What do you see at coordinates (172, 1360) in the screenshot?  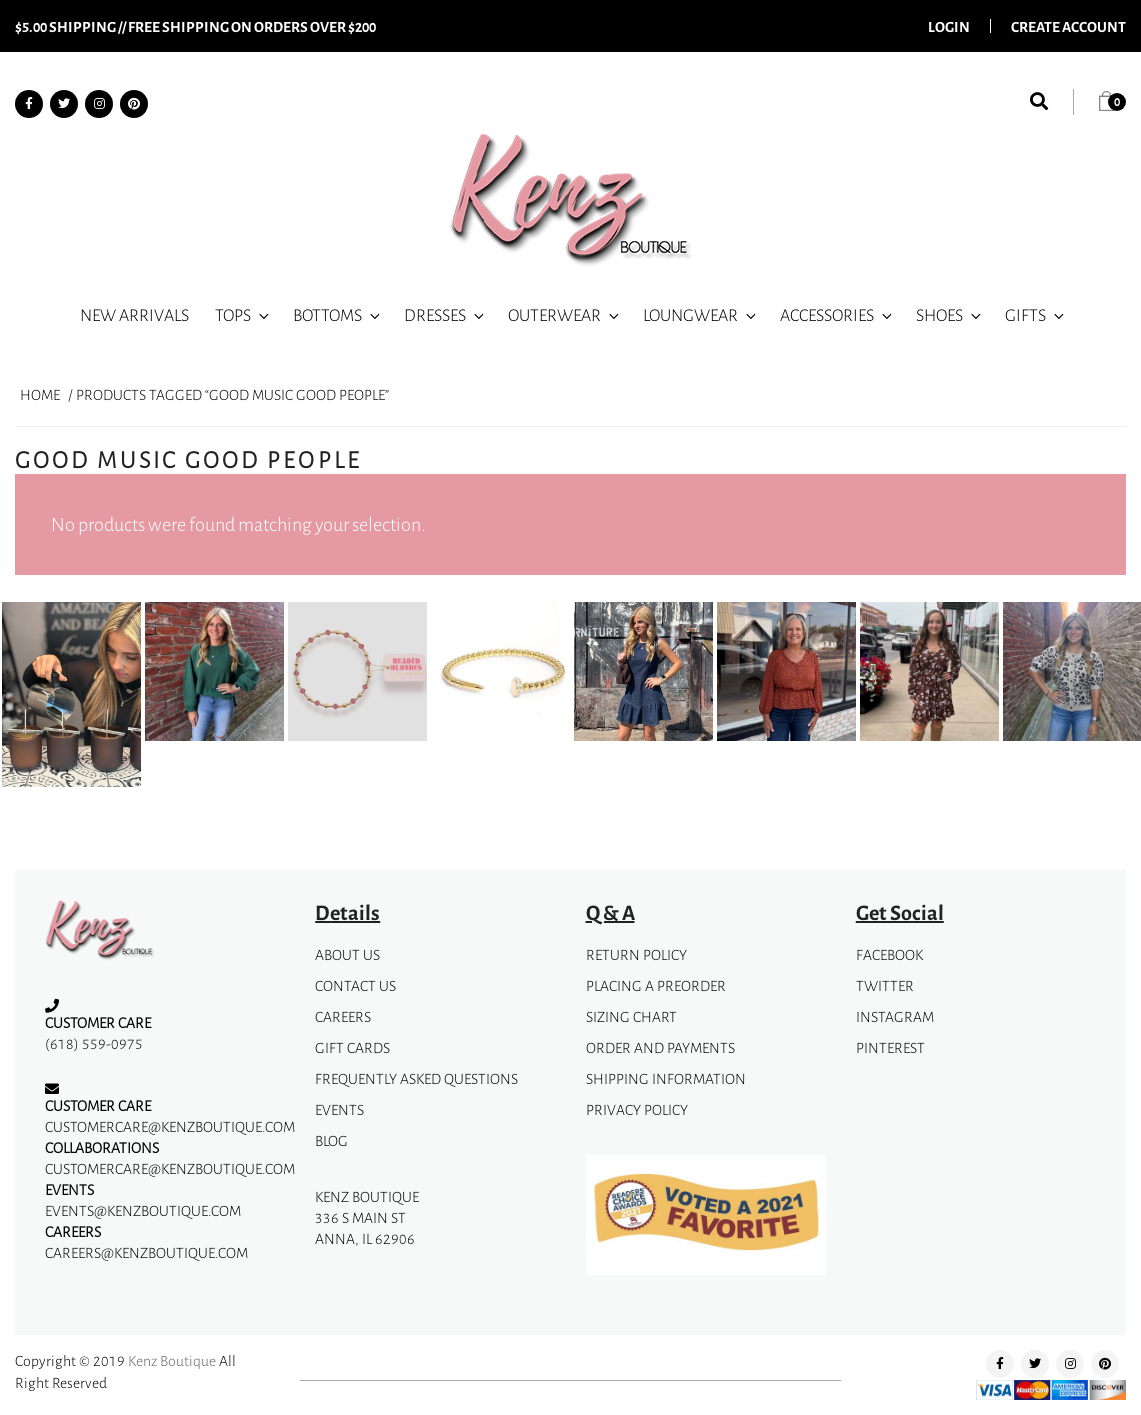 I see `Kenz Boutique` at bounding box center [172, 1360].